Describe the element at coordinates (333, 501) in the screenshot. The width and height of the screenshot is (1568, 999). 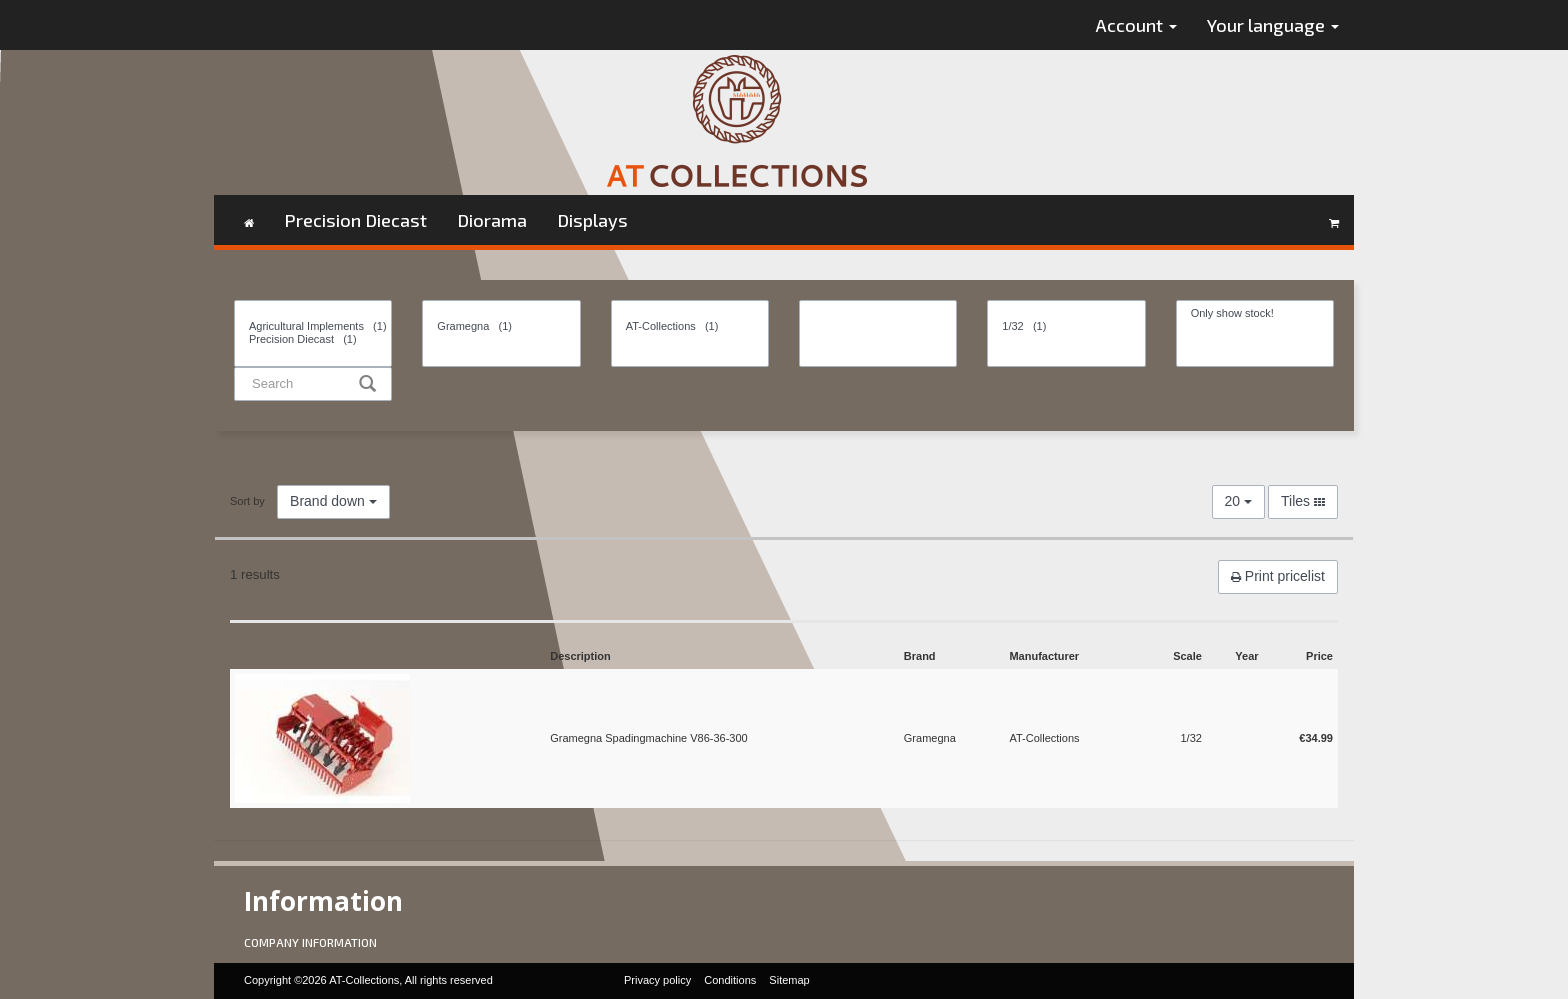
I see `Brand down` at that location.